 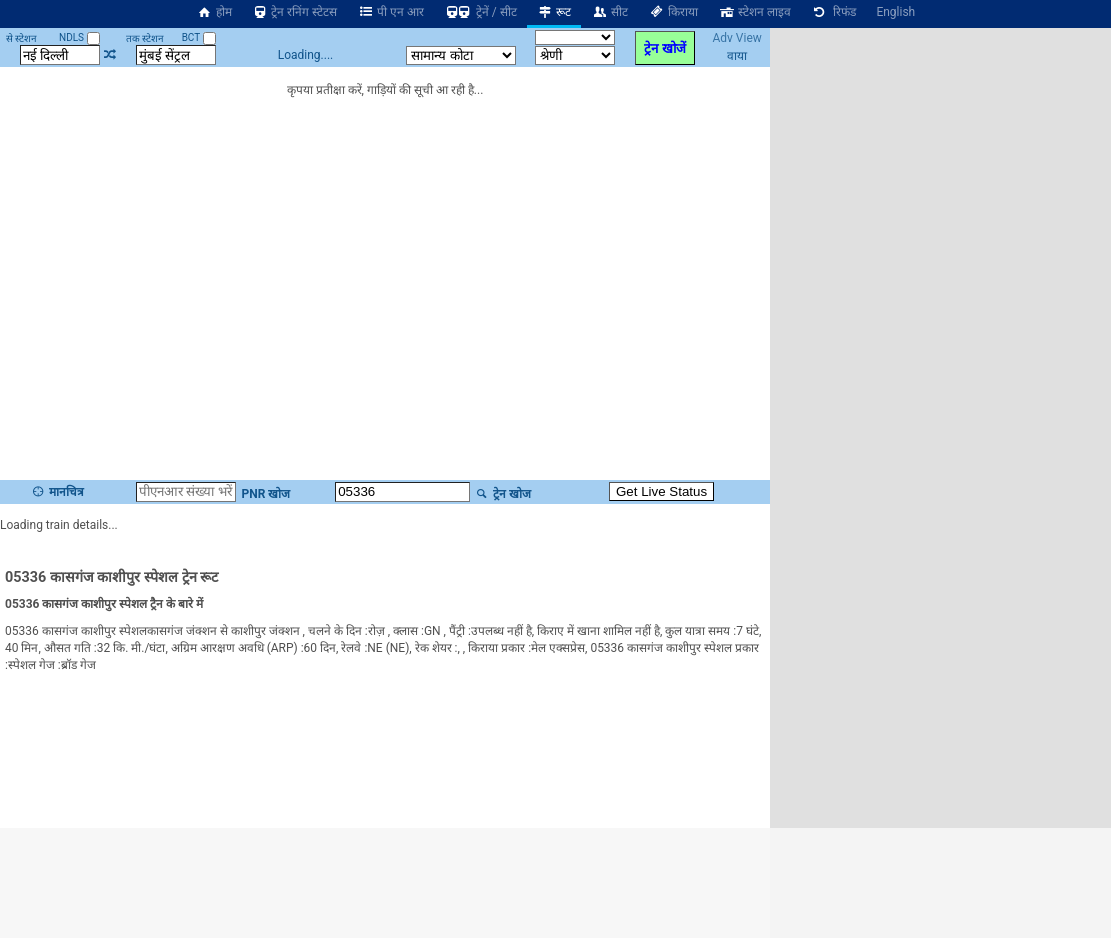 I want to click on से स्टेशन, so click(x=21, y=38).